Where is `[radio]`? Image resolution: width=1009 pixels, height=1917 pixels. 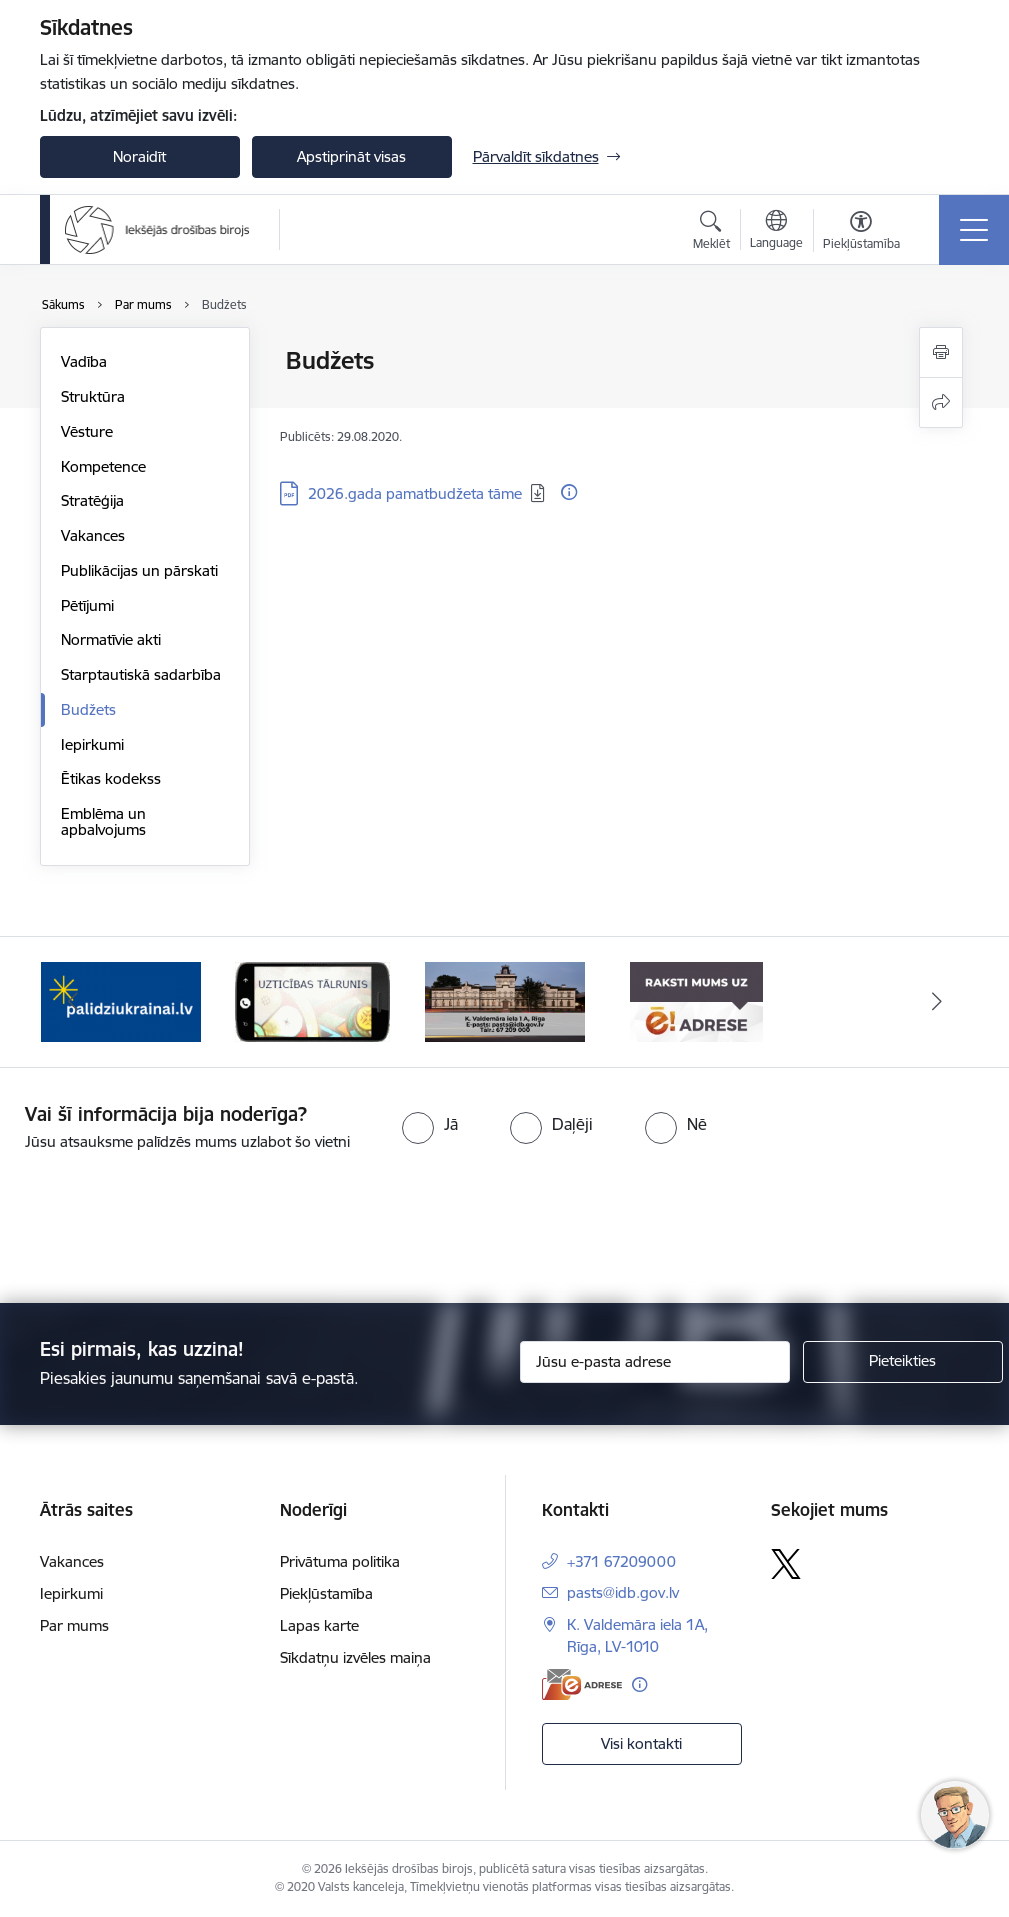
[radio] is located at coordinates (430, 1124).